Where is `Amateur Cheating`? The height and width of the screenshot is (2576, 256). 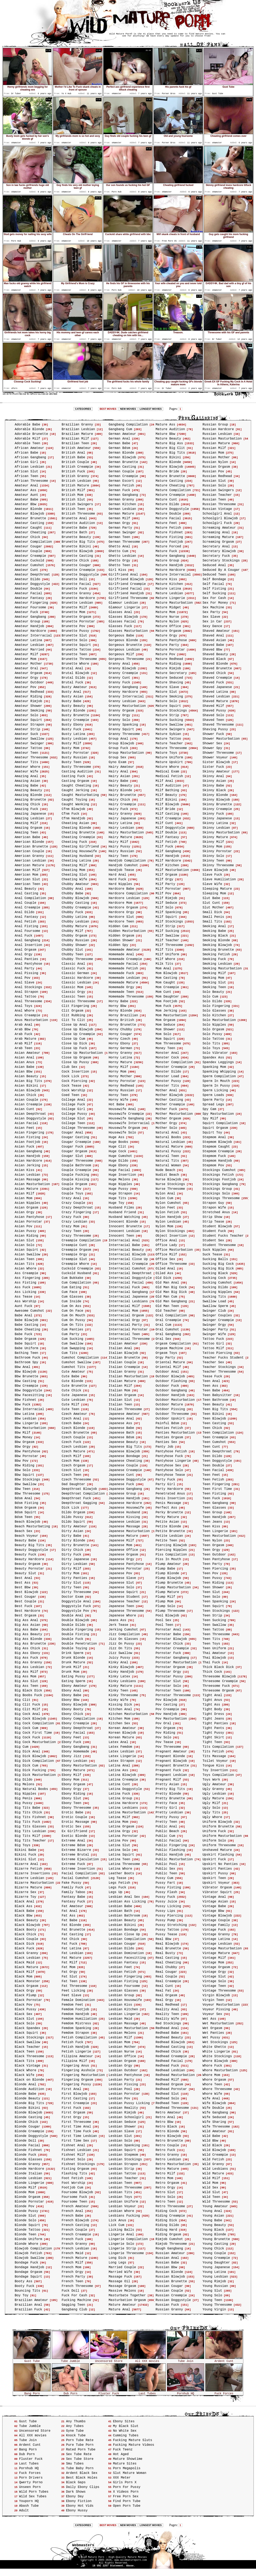 Amateur Cheating is located at coordinates (30, 532).